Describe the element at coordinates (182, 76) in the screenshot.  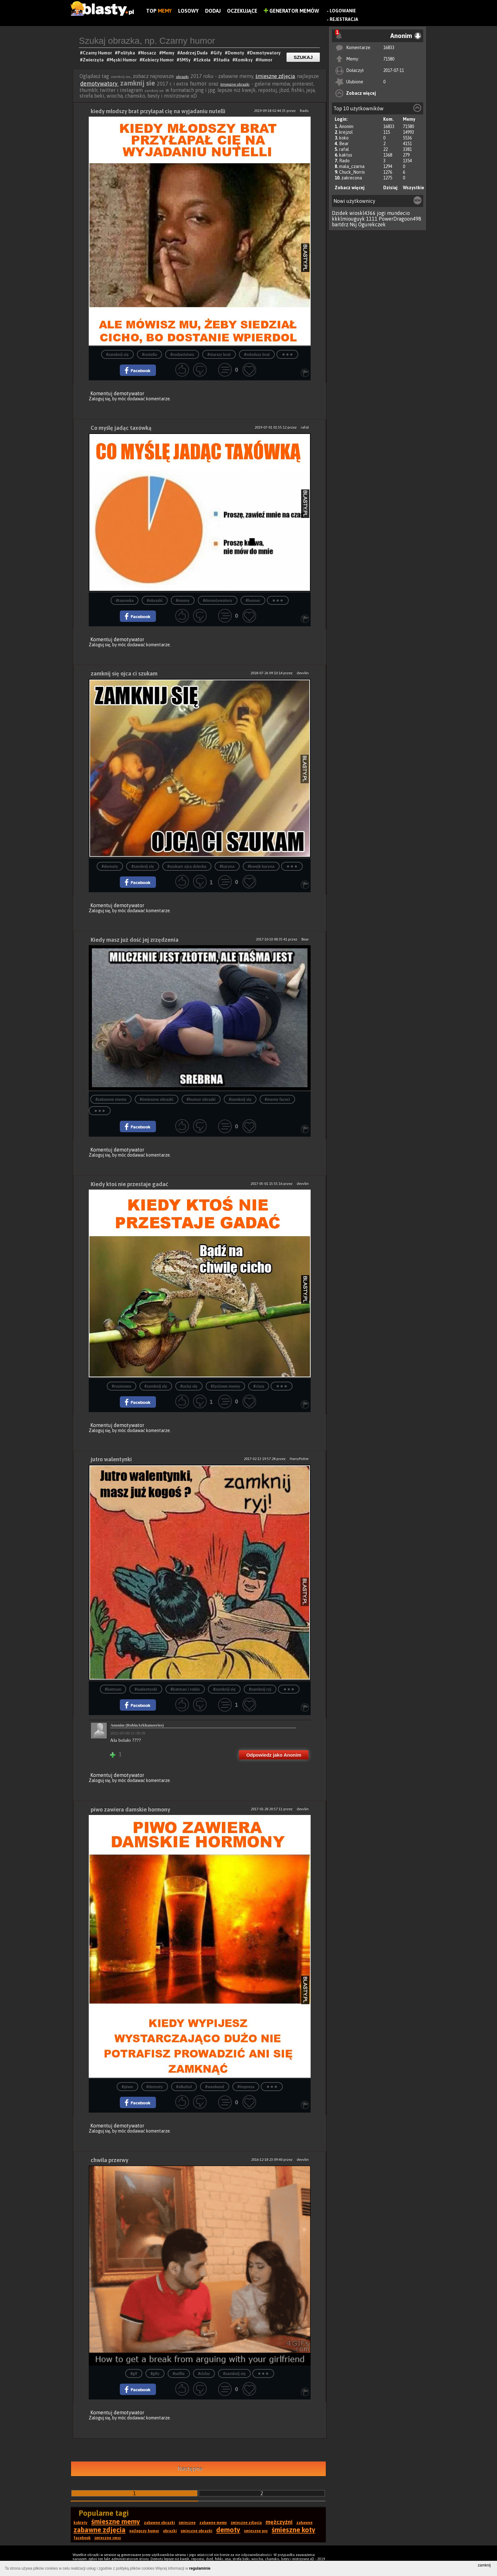
I see `obrazki` at that location.